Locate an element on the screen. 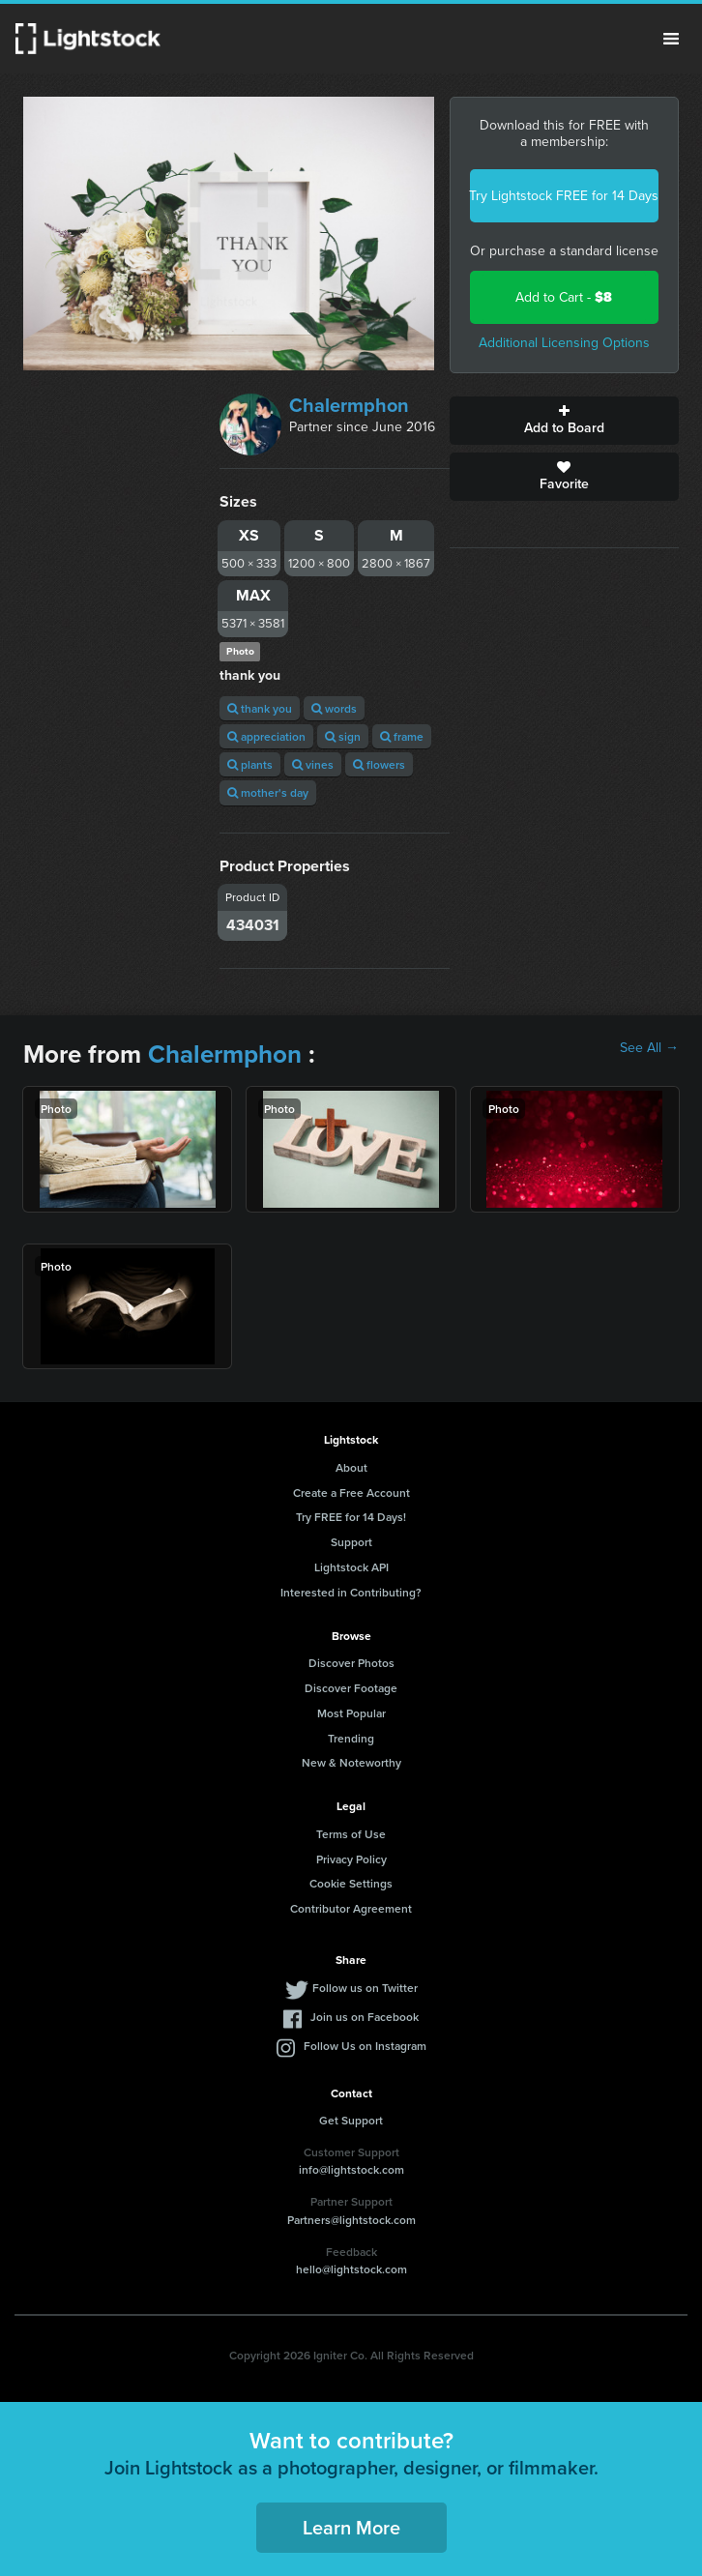 This screenshot has height=2576, width=702. sign is located at coordinates (343, 736).